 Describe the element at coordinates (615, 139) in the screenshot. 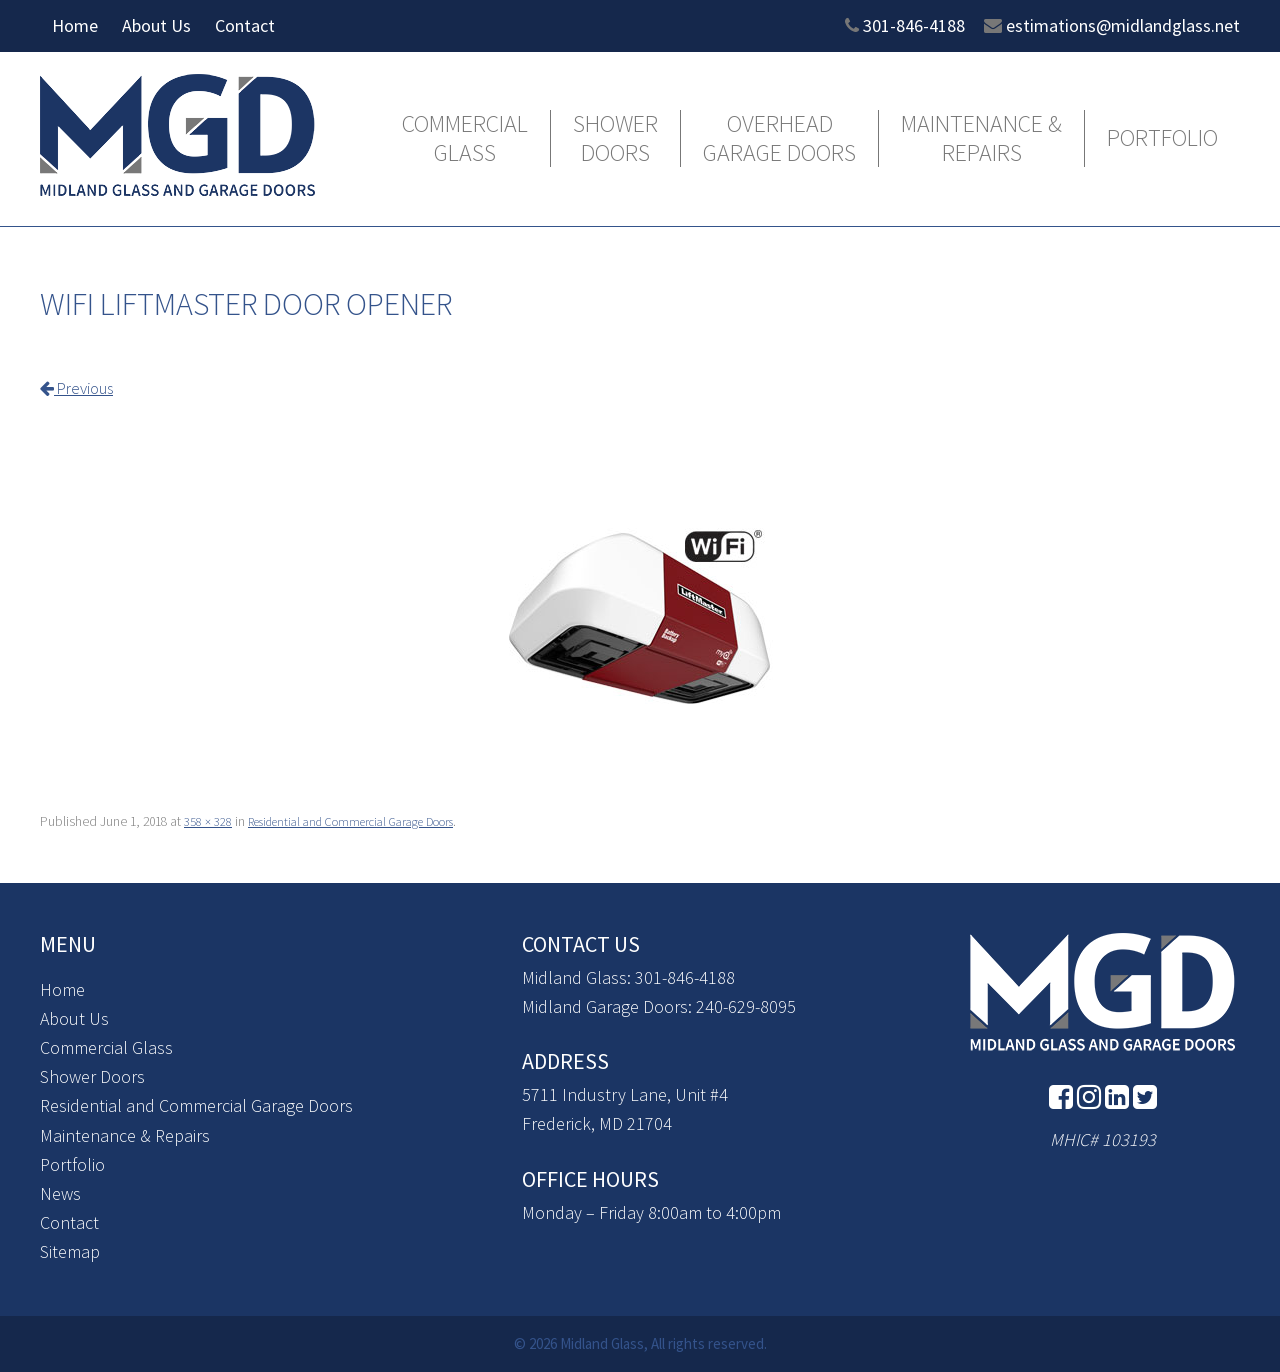

I see `Shower Doors` at that location.